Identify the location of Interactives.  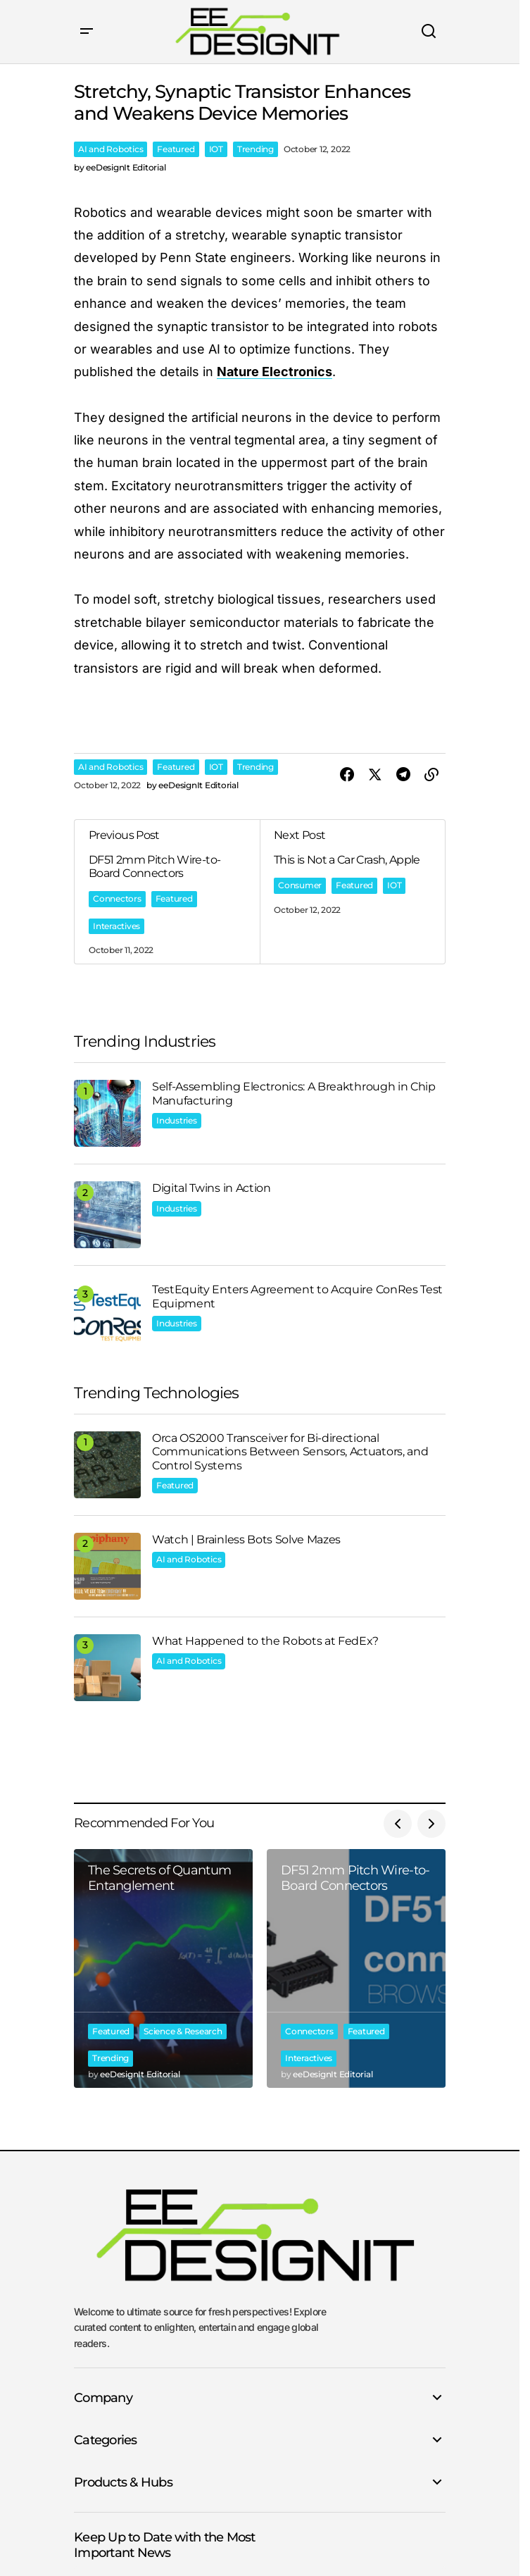
(116, 926).